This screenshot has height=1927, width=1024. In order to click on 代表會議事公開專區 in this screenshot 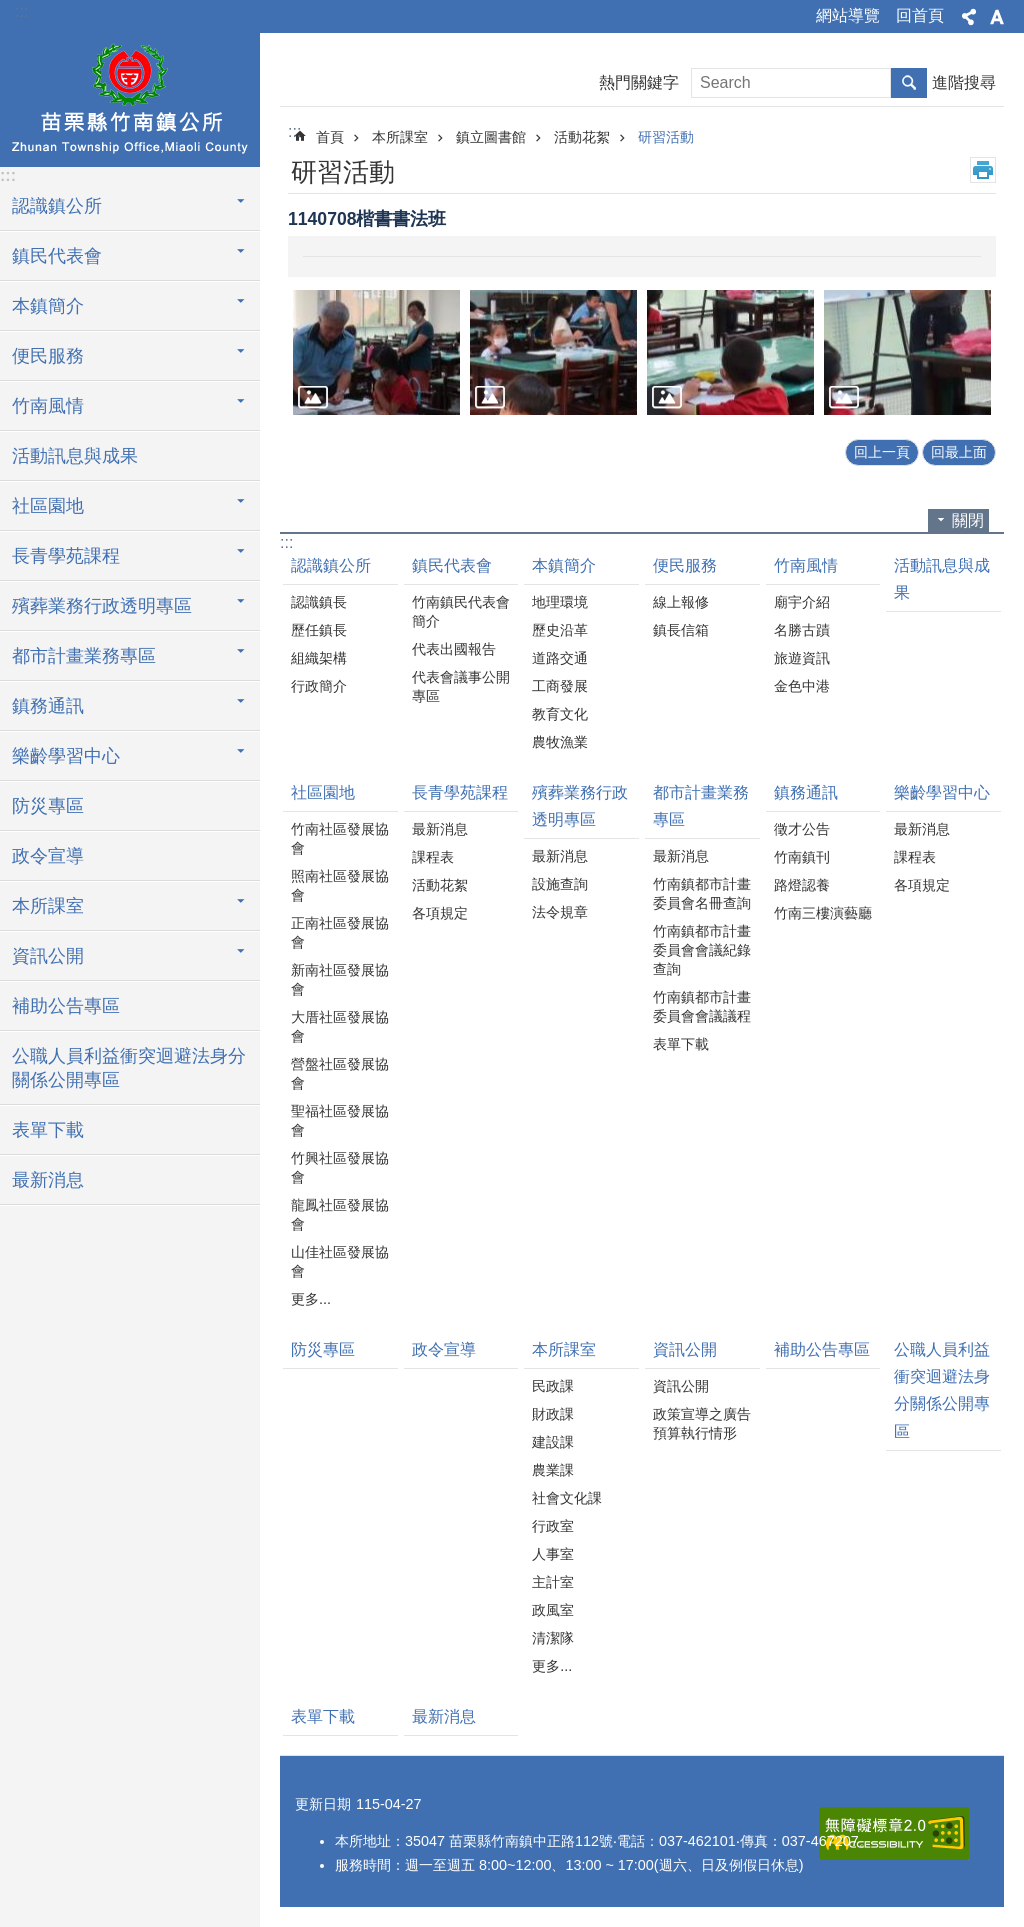, I will do `click(461, 686)`.